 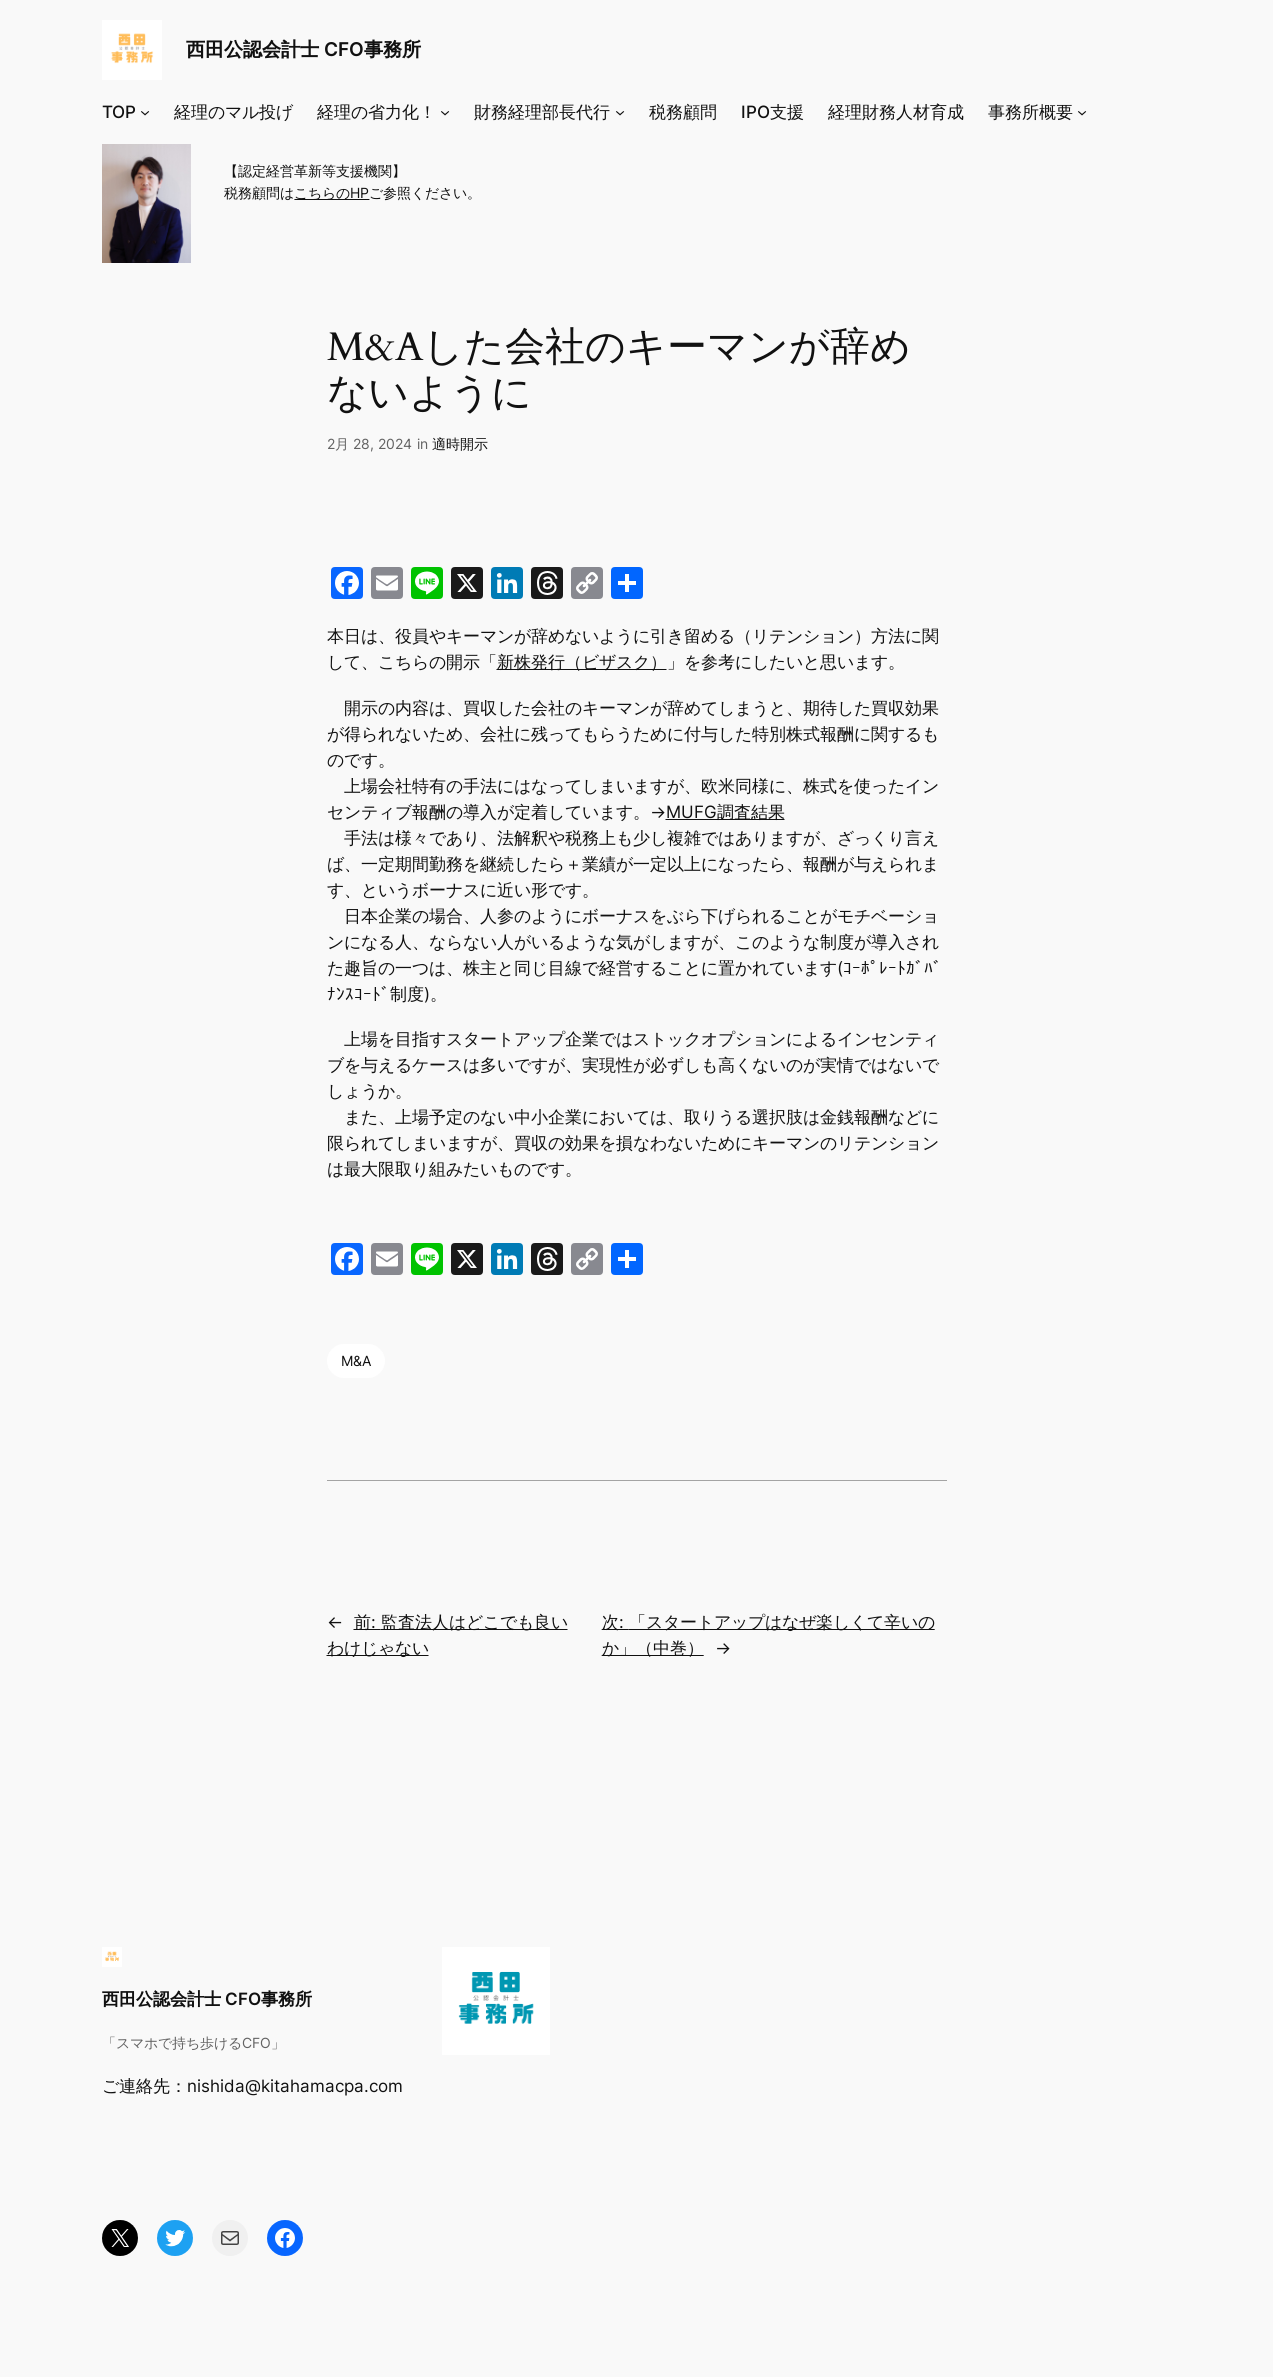 What do you see at coordinates (582, 662) in the screenshot?
I see `新株発行（ビザスク）` at bounding box center [582, 662].